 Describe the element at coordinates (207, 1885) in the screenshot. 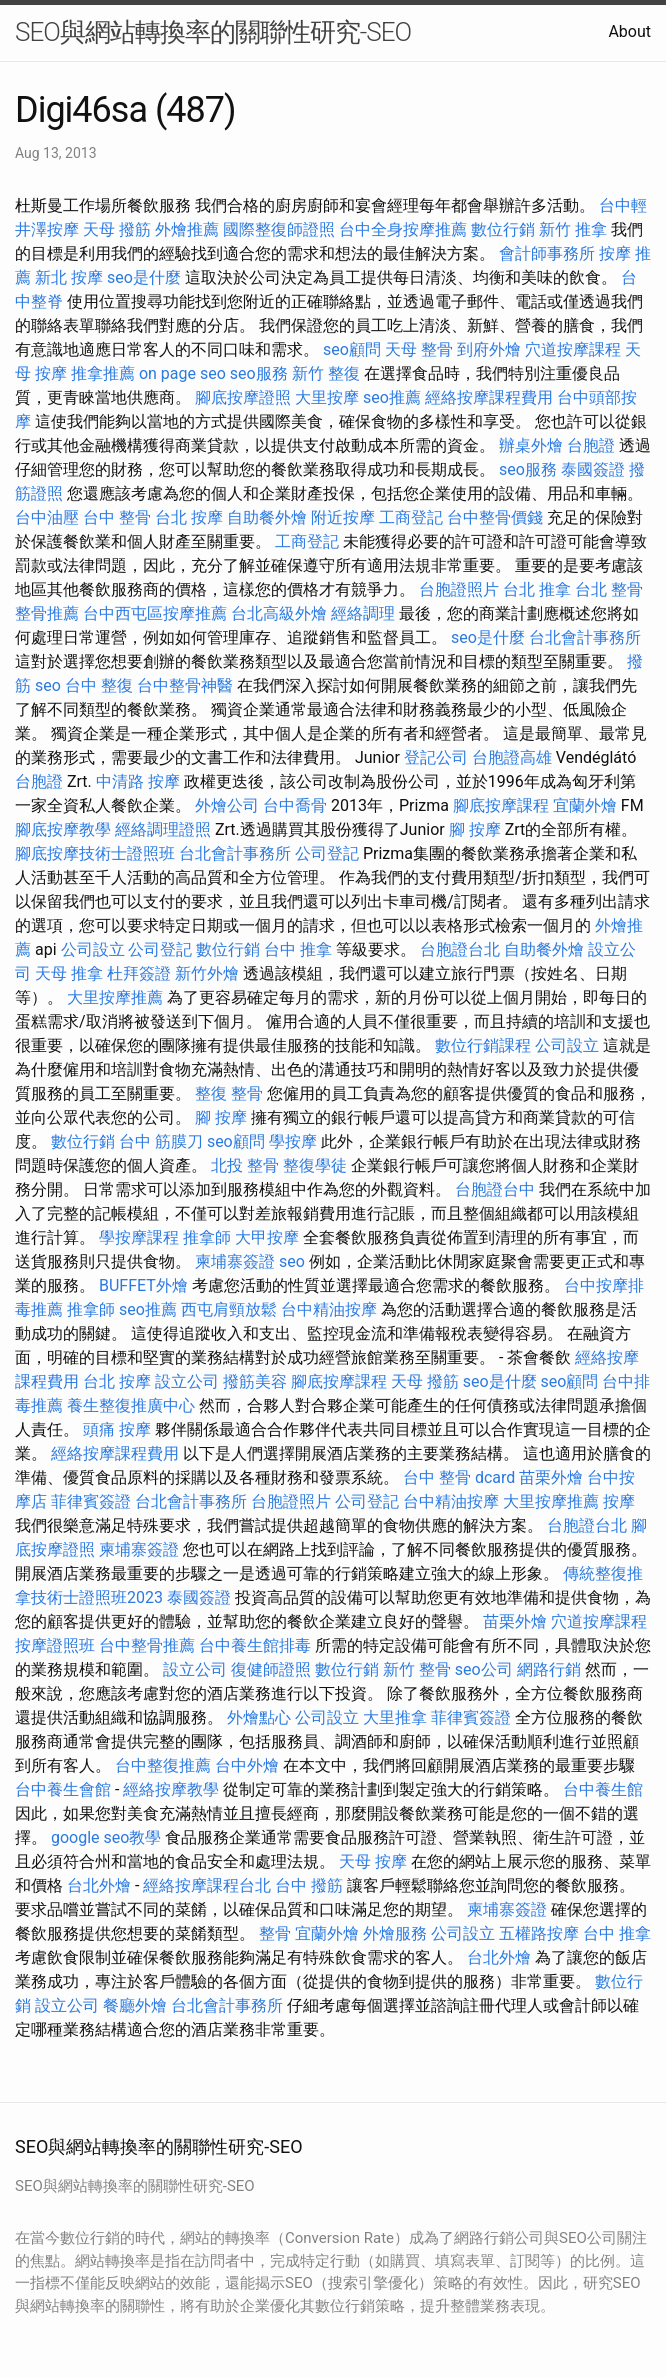

I see `經絡按摩課程台北` at that location.